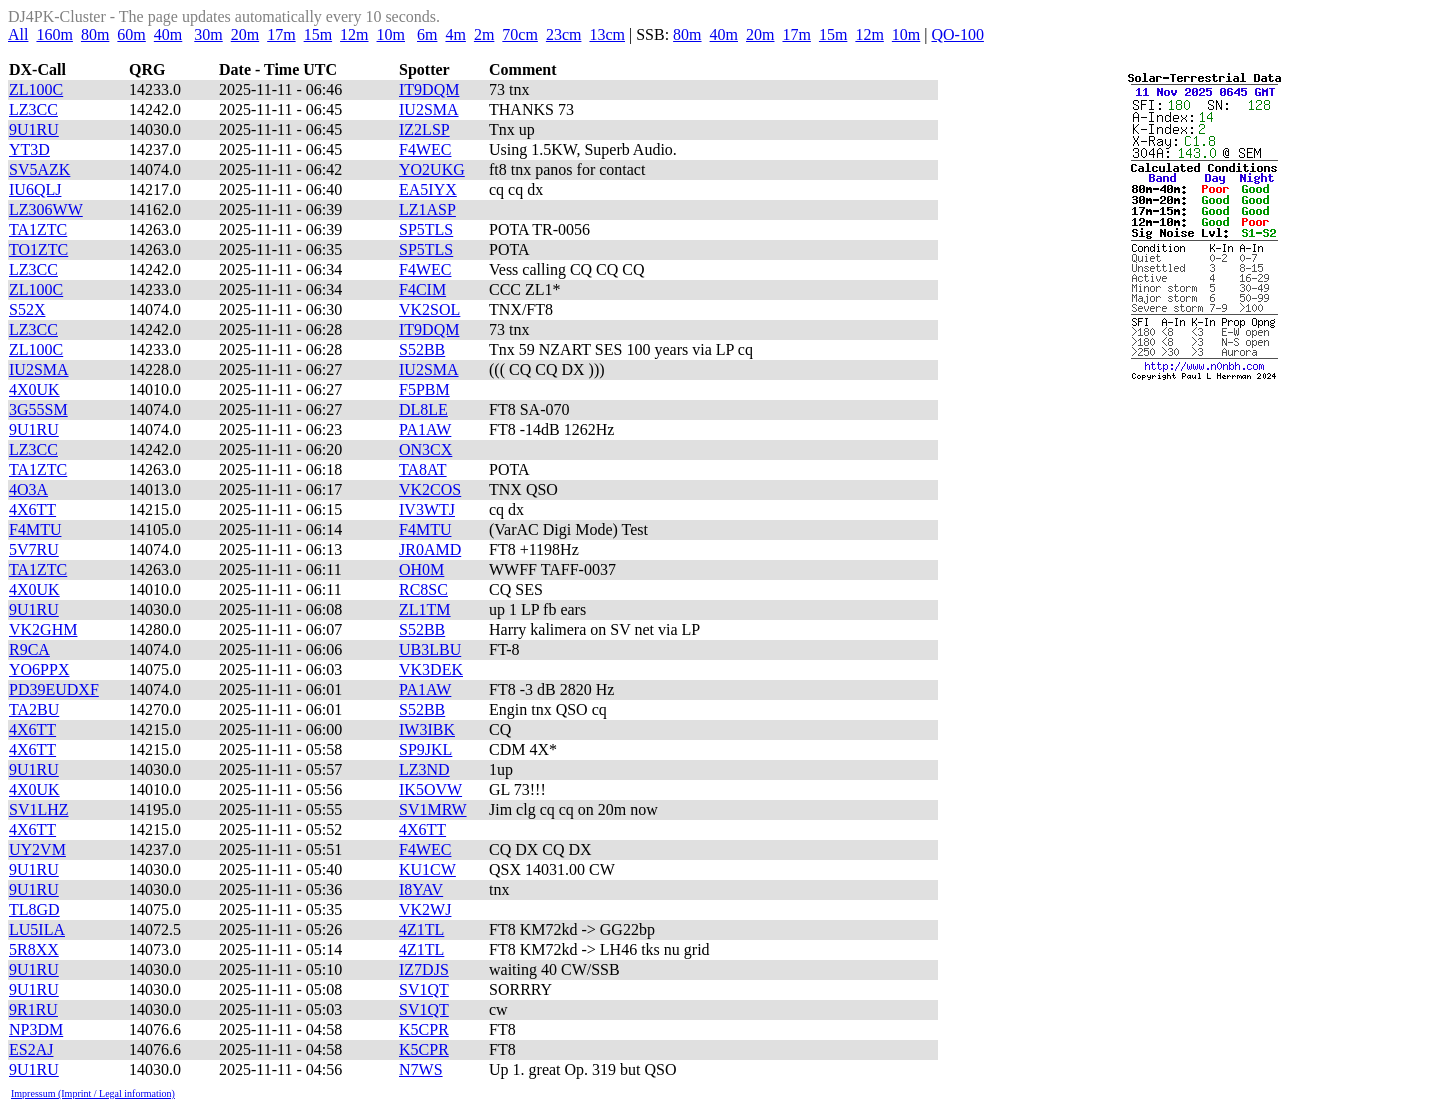 The height and width of the screenshot is (1112, 1440). Describe the element at coordinates (424, 769) in the screenshot. I see `LZ3ND` at that location.